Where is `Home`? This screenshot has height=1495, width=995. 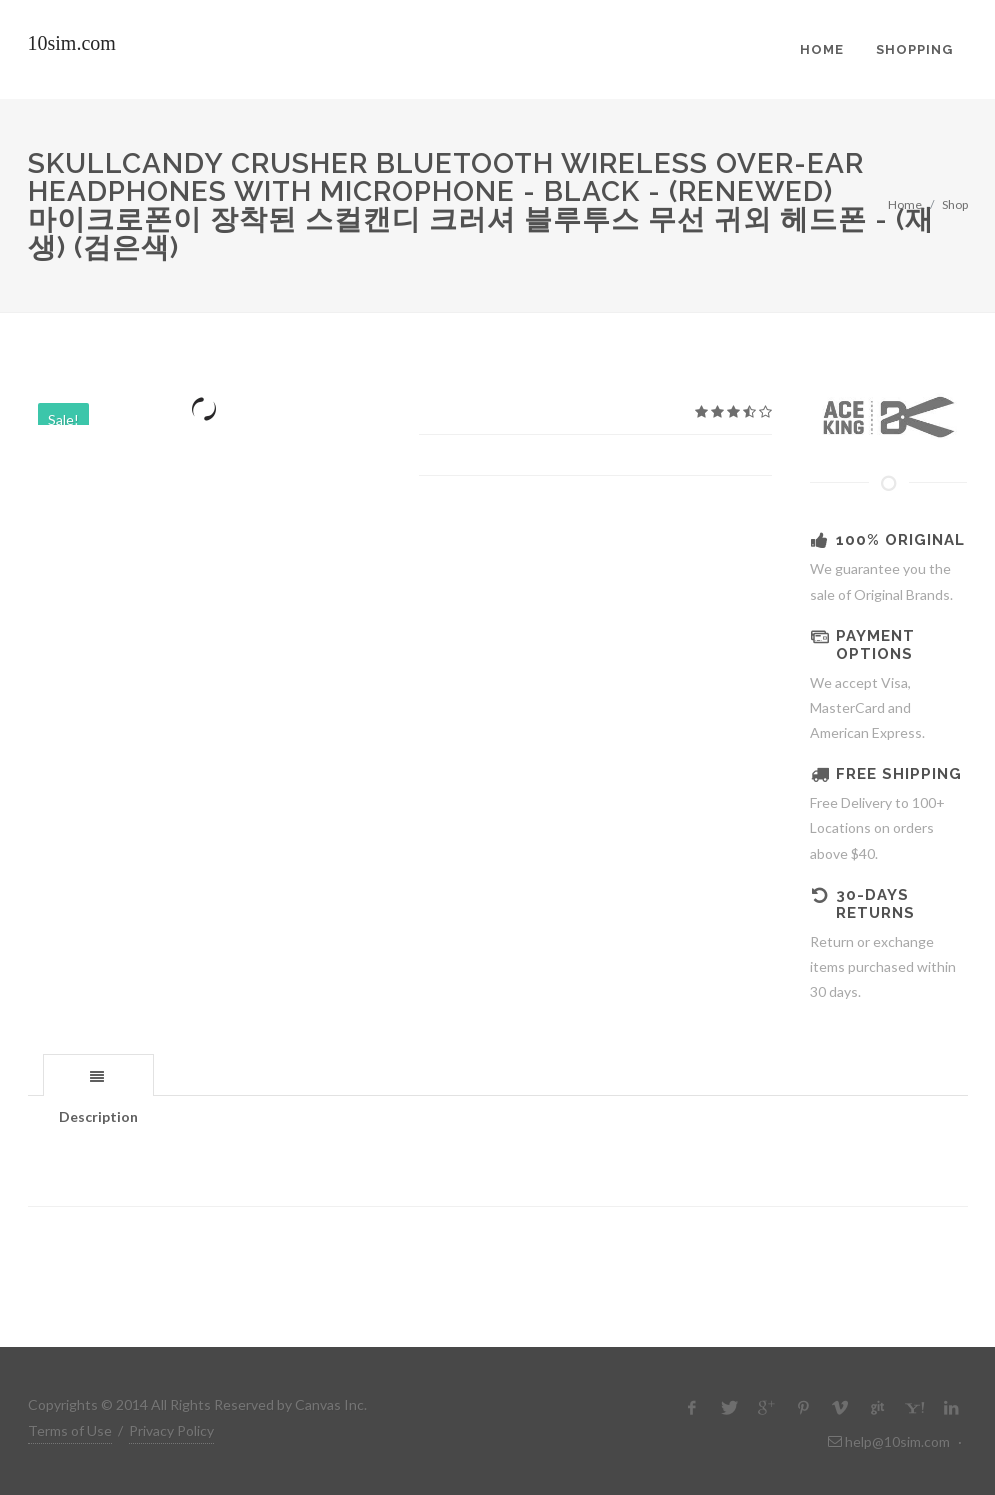 Home is located at coordinates (905, 204).